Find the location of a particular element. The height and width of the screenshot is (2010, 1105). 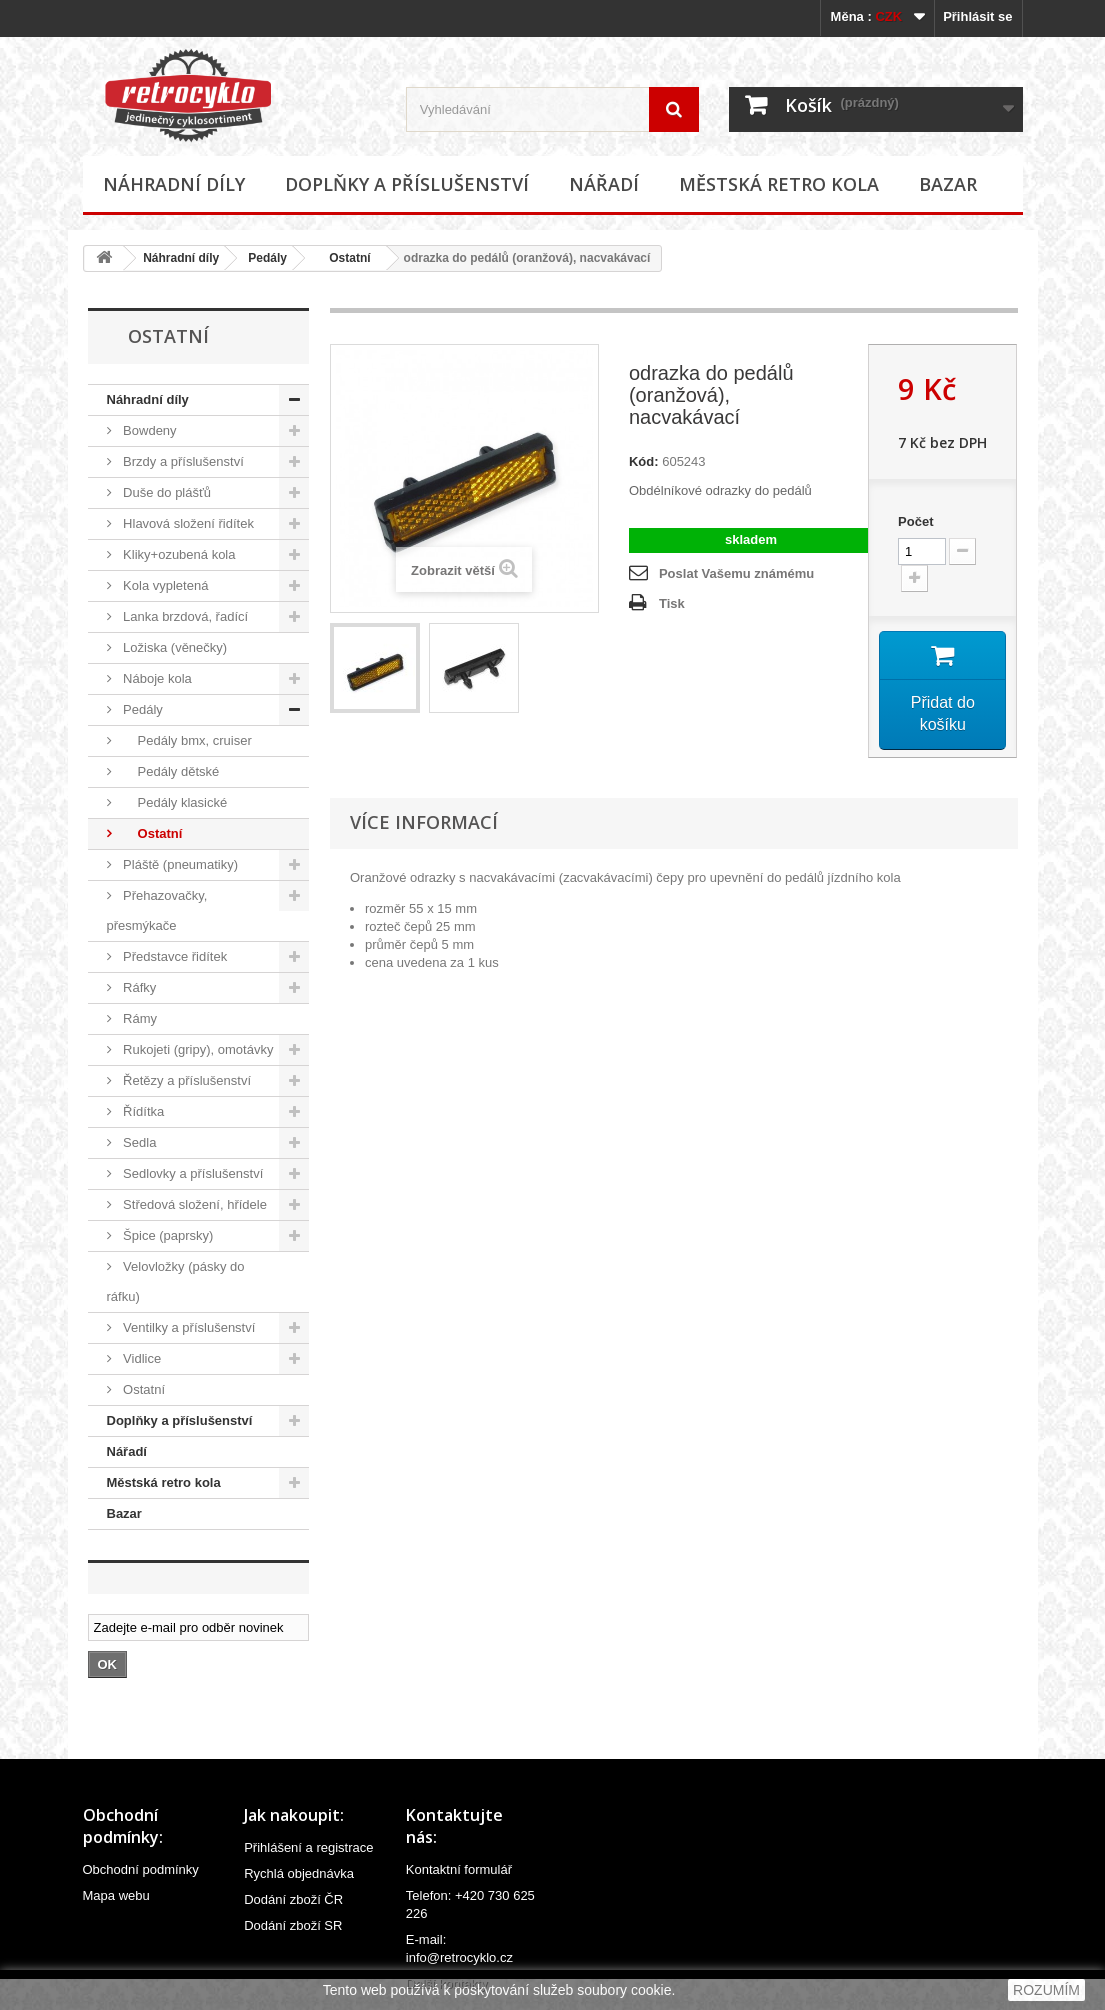

Špice (paprsky) is located at coordinates (167, 1235).